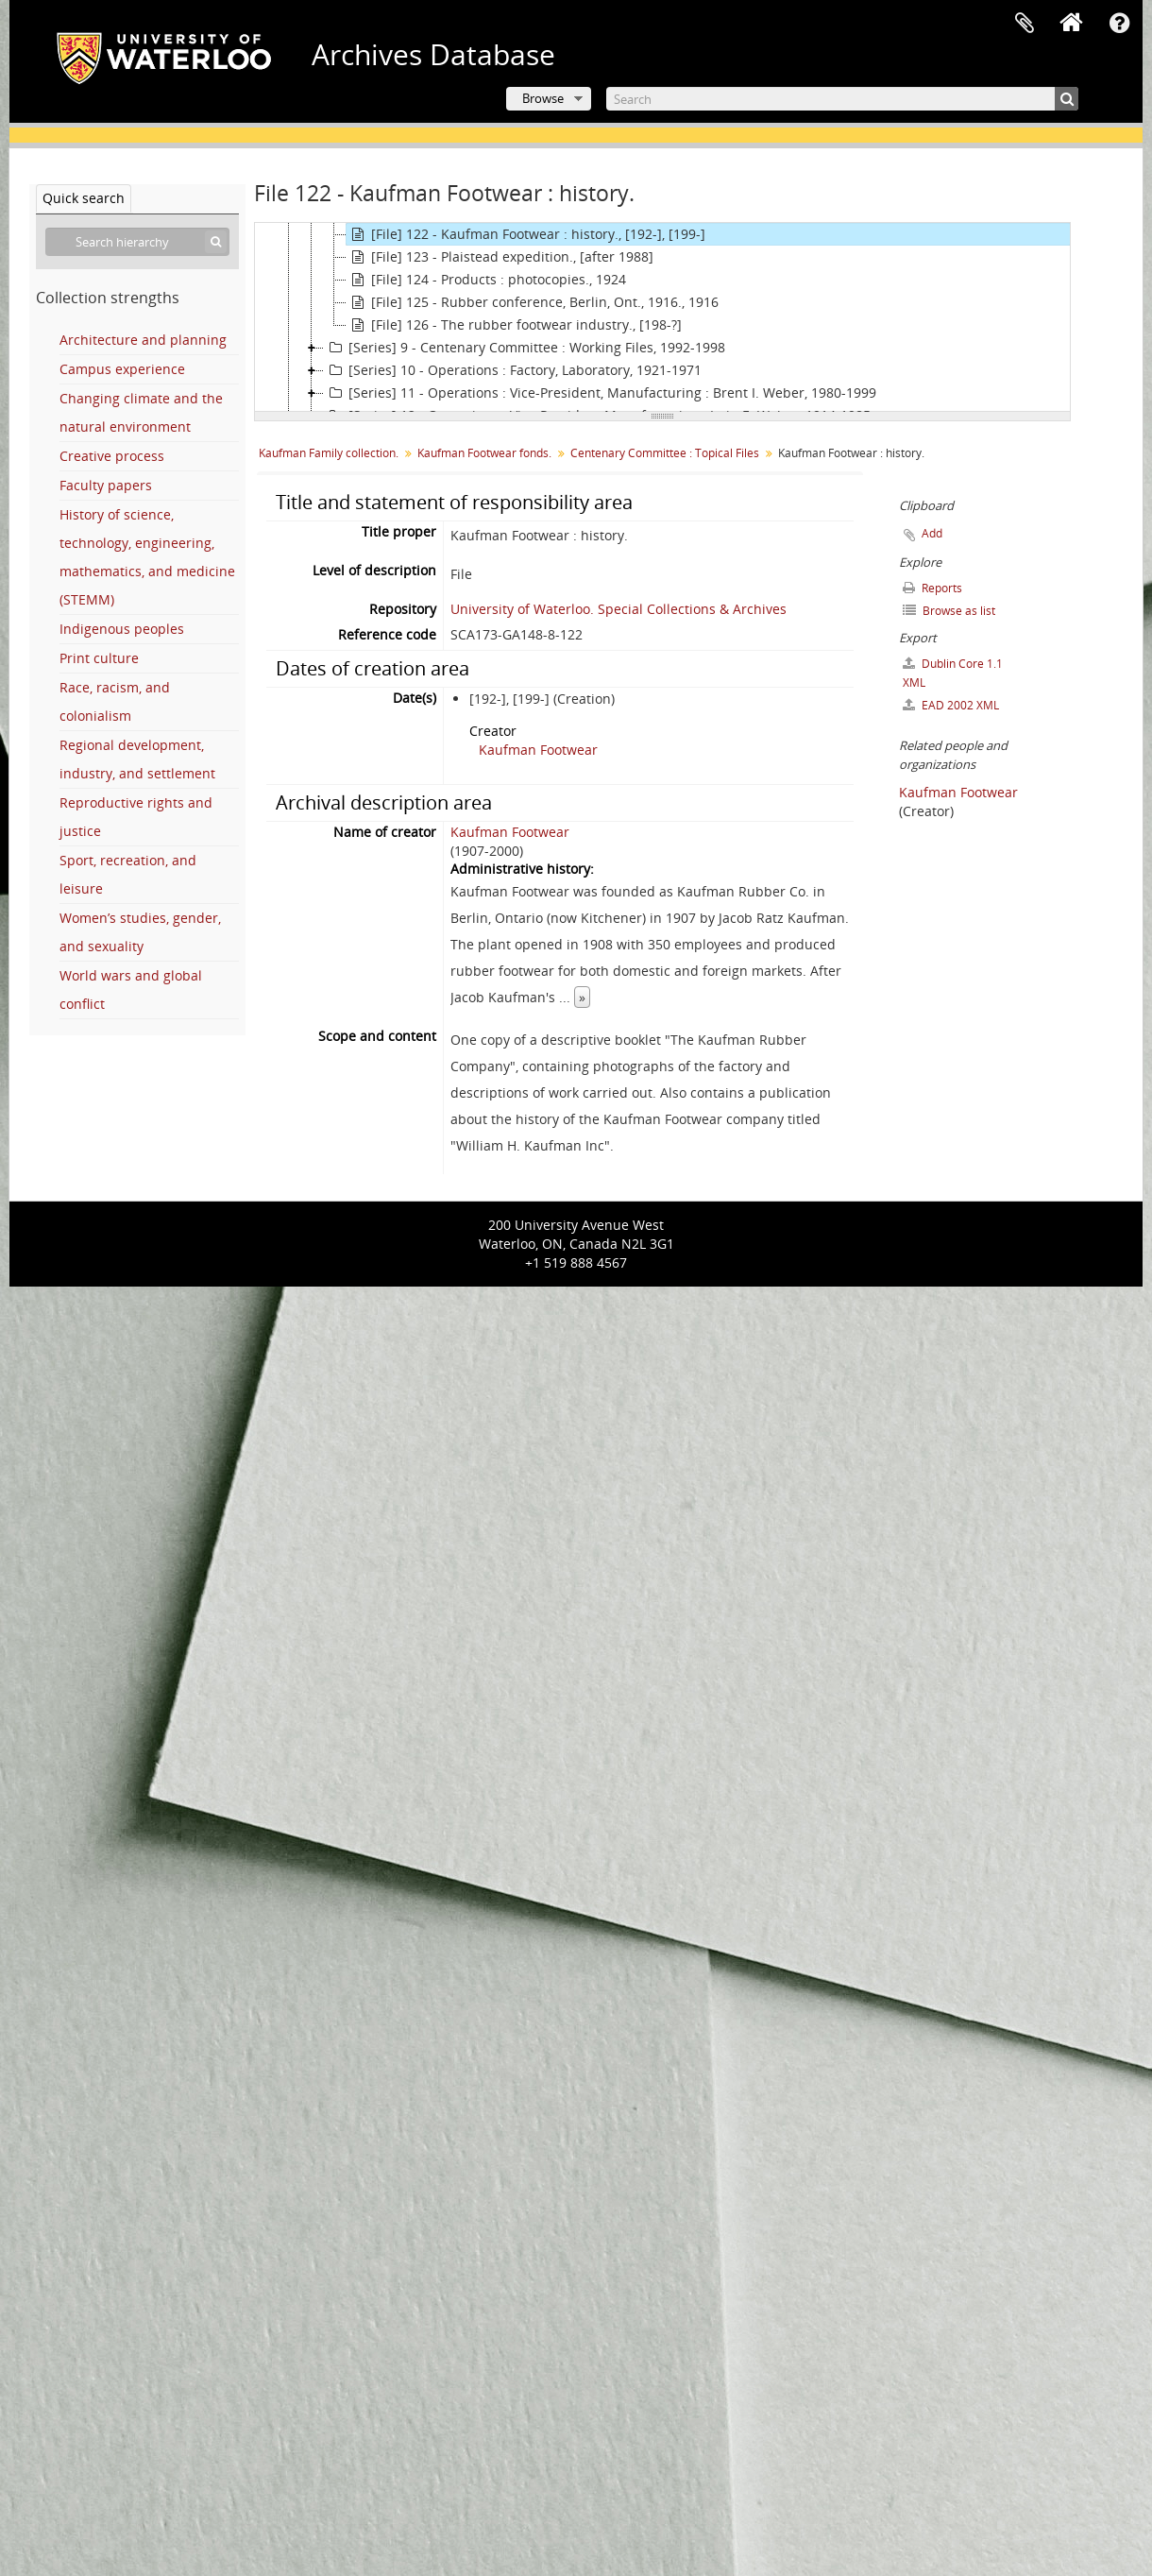 The height and width of the screenshot is (2576, 1152). What do you see at coordinates (662, 317) in the screenshot?
I see `[tree]` at bounding box center [662, 317].